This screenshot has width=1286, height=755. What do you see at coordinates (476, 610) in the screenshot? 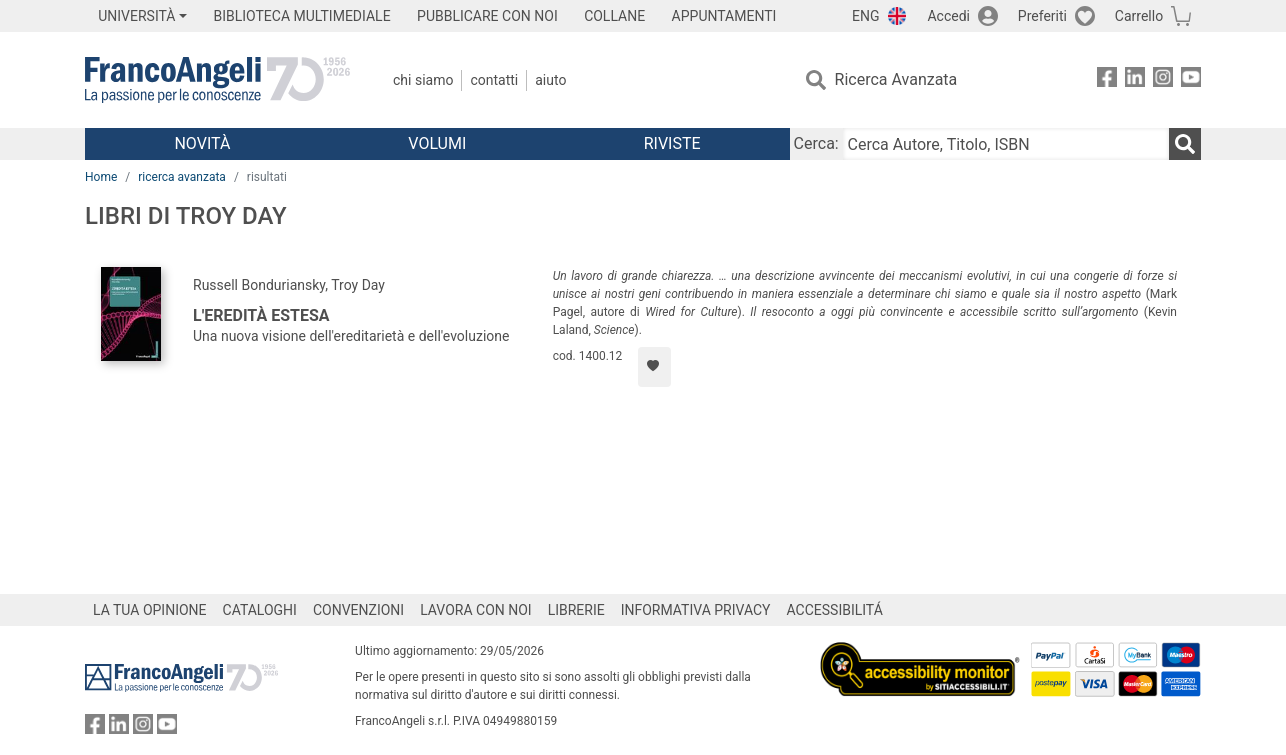
I see `LAVORA CON NOI` at bounding box center [476, 610].